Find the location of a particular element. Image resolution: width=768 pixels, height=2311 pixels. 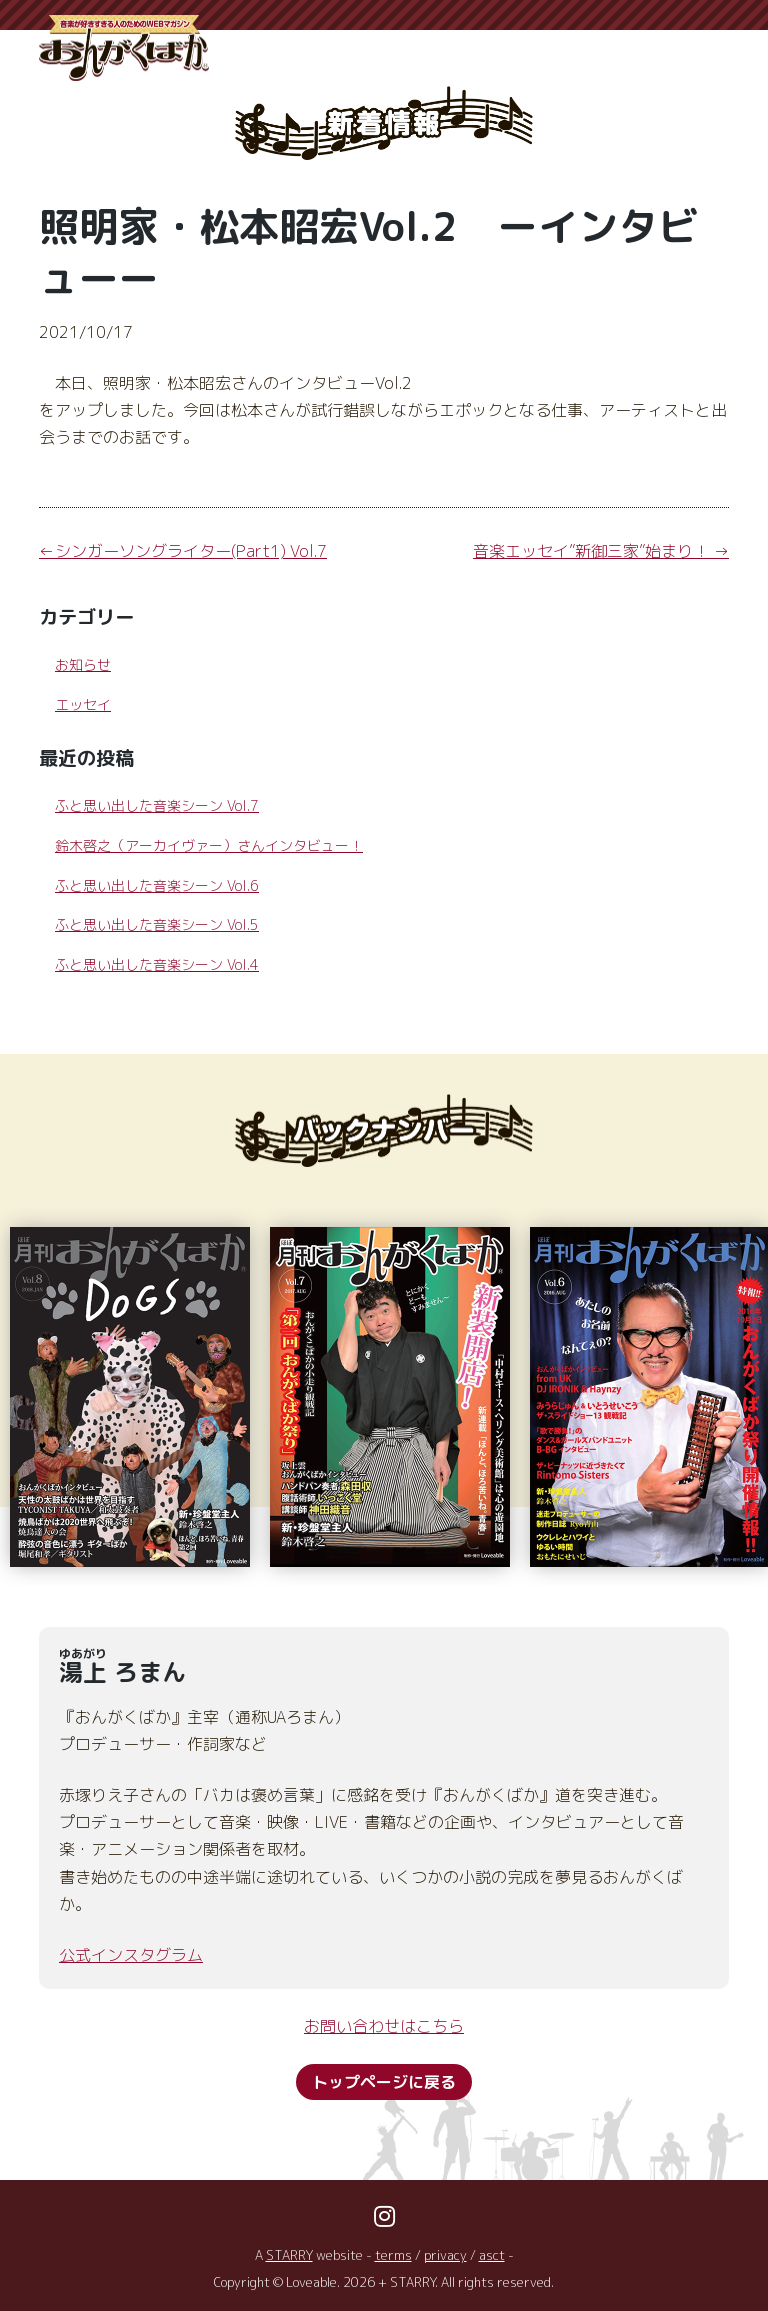

お知らせ is located at coordinates (83, 664).